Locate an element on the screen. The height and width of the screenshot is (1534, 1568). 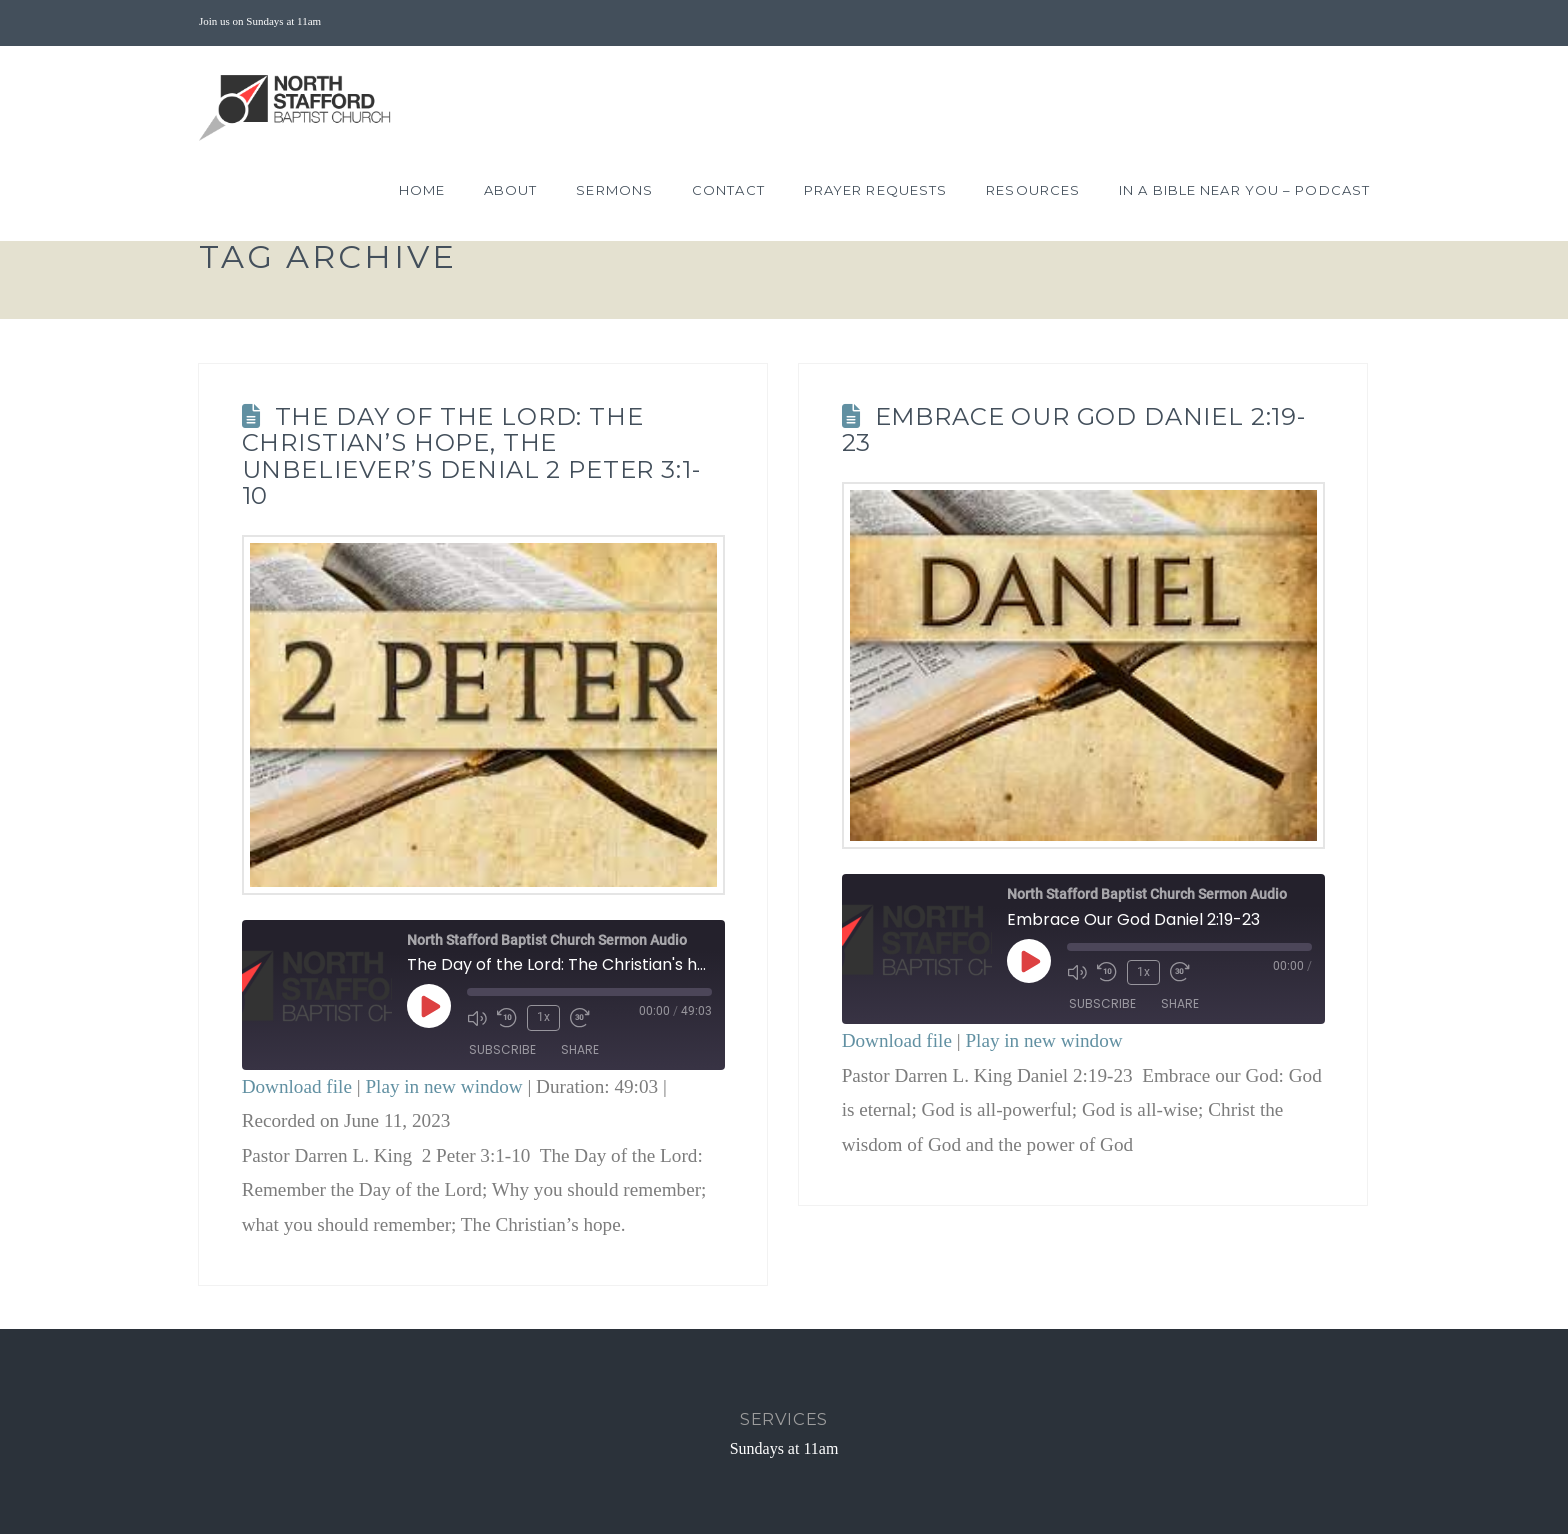
Play in new window is located at coordinates (443, 1086).